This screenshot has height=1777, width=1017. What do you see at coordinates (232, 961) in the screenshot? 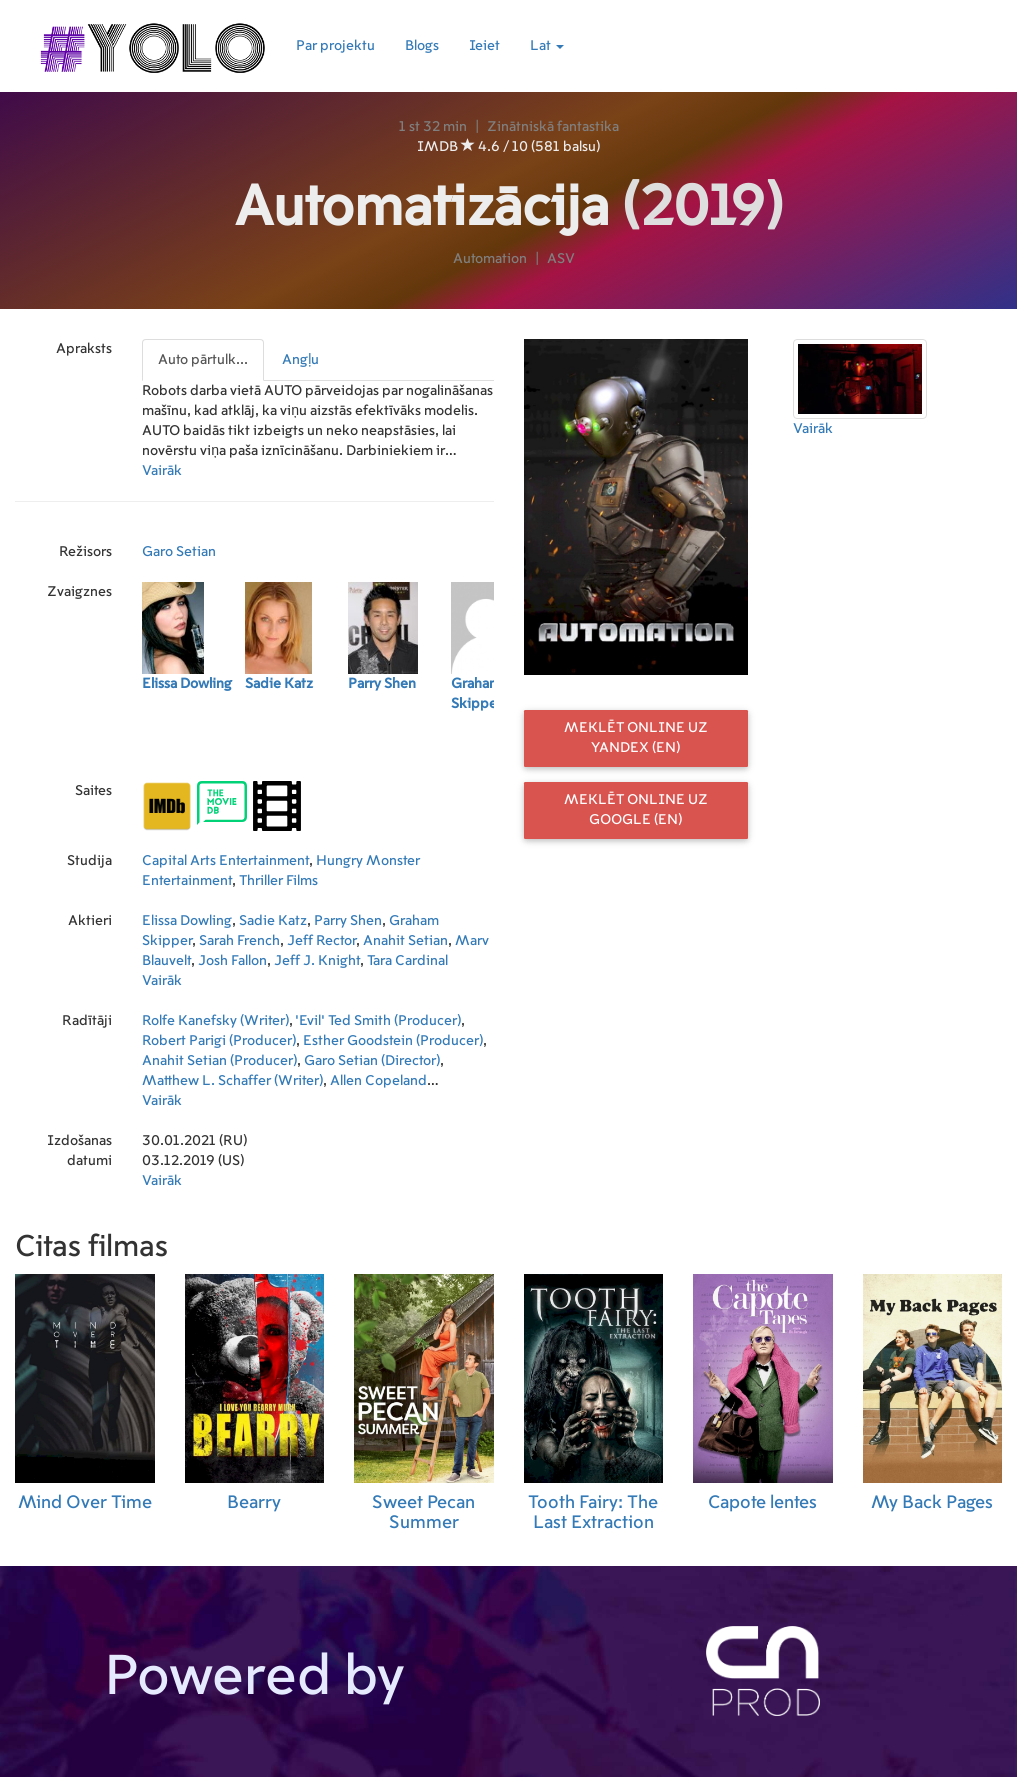
I see `Josh Fallon` at bounding box center [232, 961].